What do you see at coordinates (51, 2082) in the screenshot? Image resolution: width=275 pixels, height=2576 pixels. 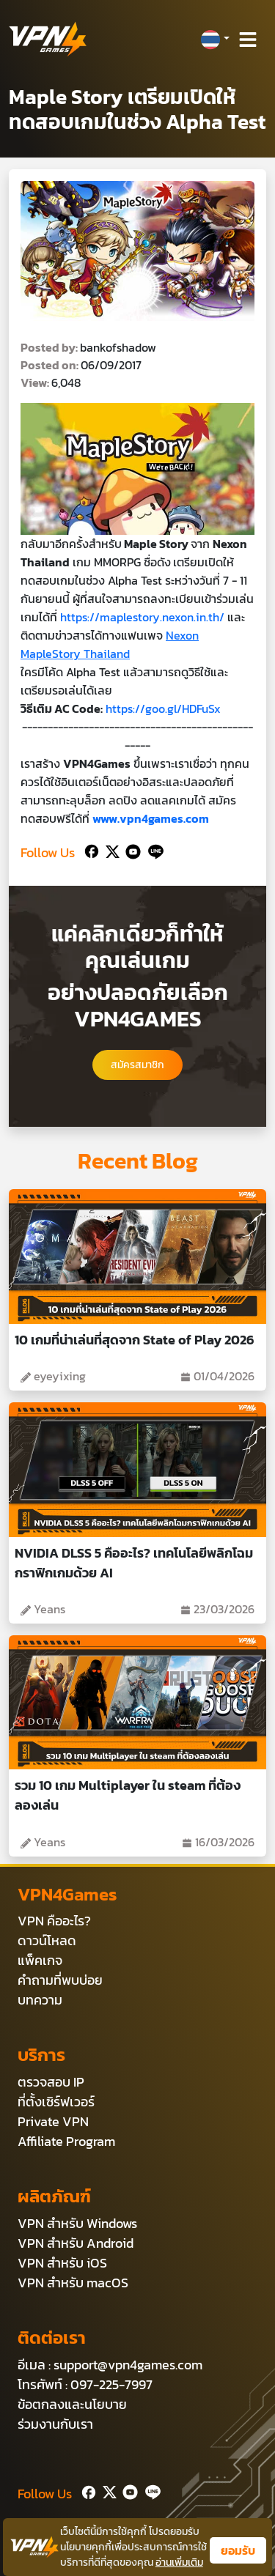 I see `ตรวจสอบ IP` at bounding box center [51, 2082].